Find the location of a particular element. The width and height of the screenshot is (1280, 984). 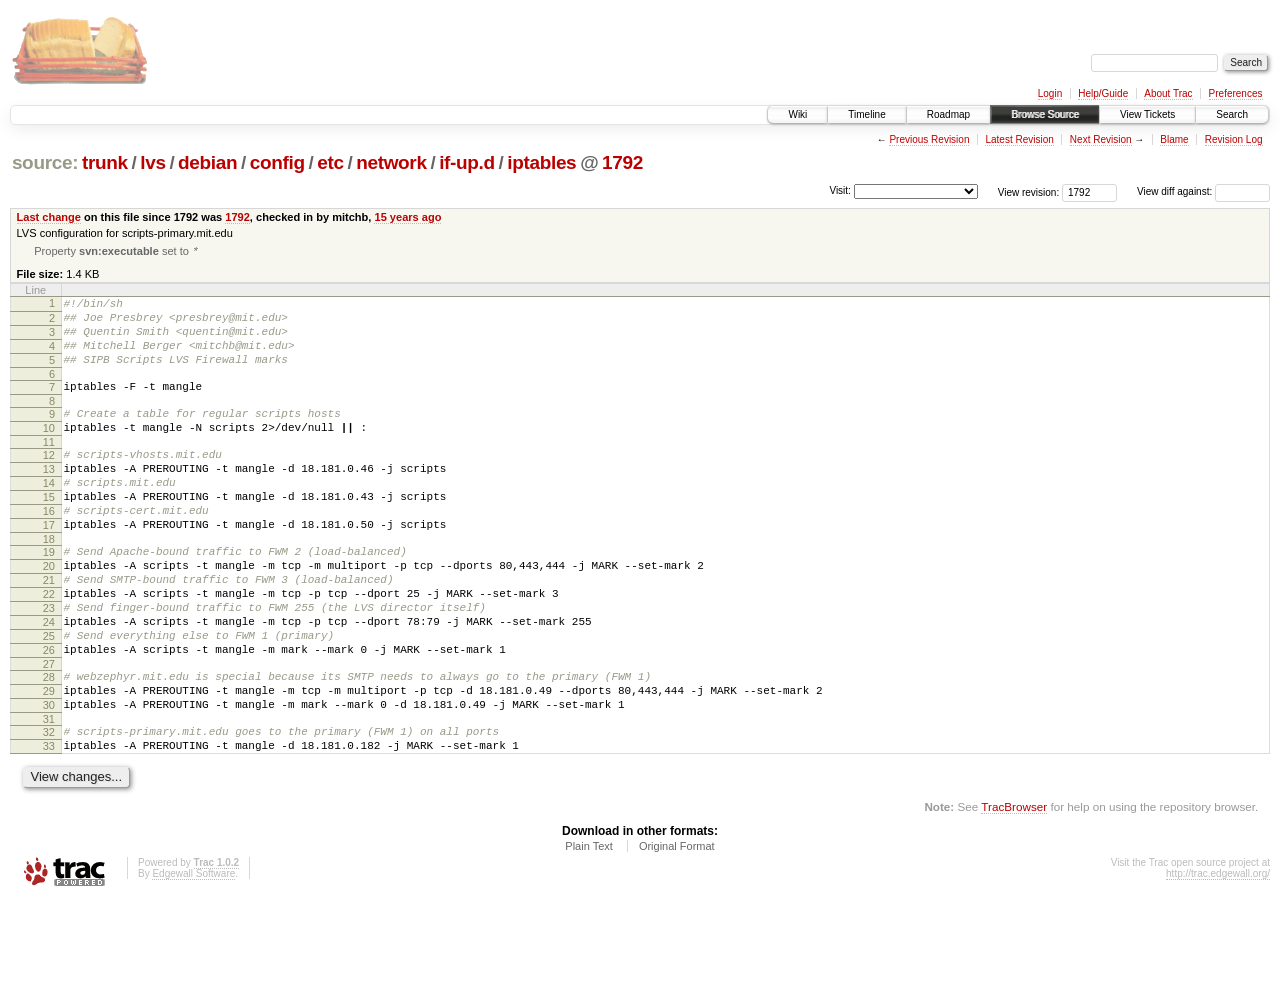

11 is located at coordinates (49, 468).